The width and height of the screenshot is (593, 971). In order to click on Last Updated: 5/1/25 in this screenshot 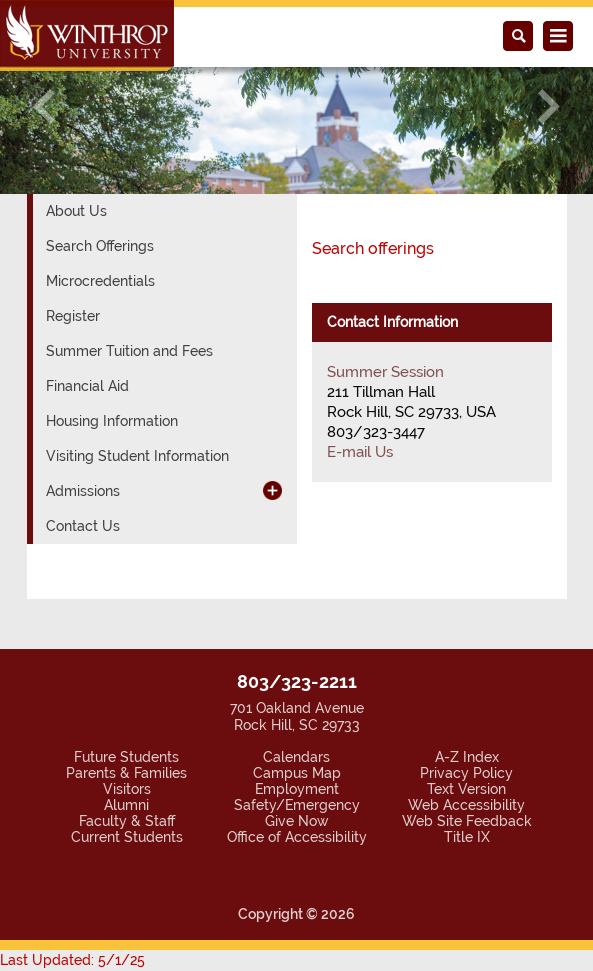, I will do `click(72, 960)`.